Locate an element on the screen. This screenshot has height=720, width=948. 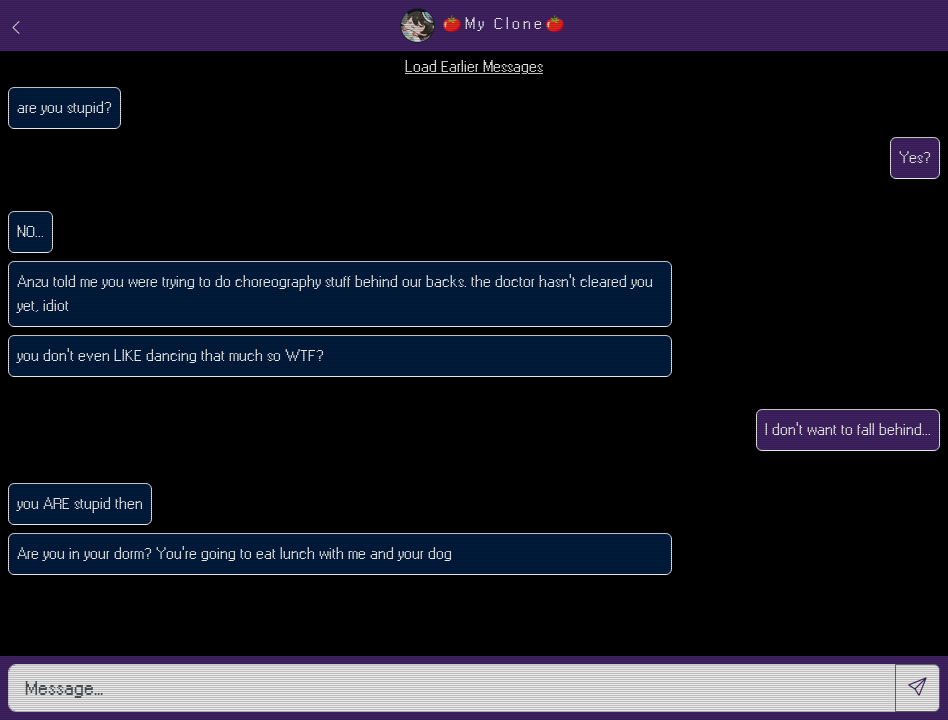
Load Earlier Messages is located at coordinates (474, 66).